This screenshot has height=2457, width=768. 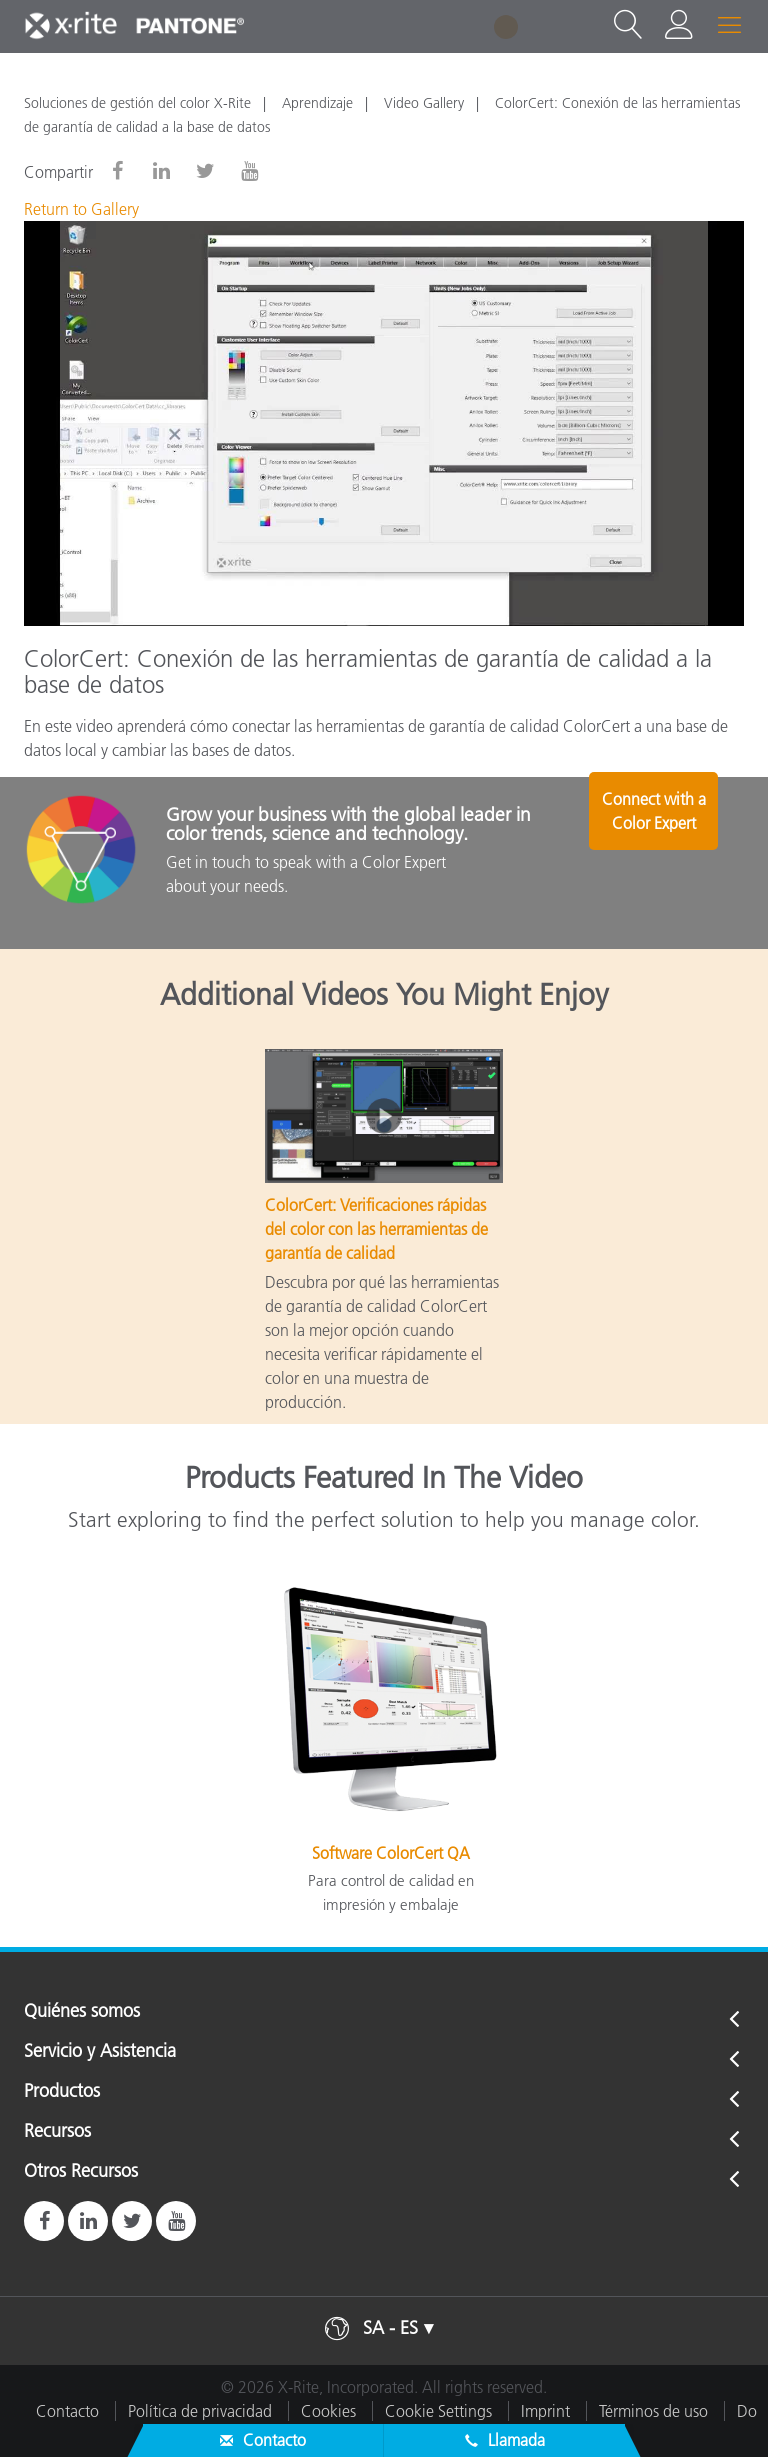 What do you see at coordinates (67, 2411) in the screenshot?
I see `Contacto` at bounding box center [67, 2411].